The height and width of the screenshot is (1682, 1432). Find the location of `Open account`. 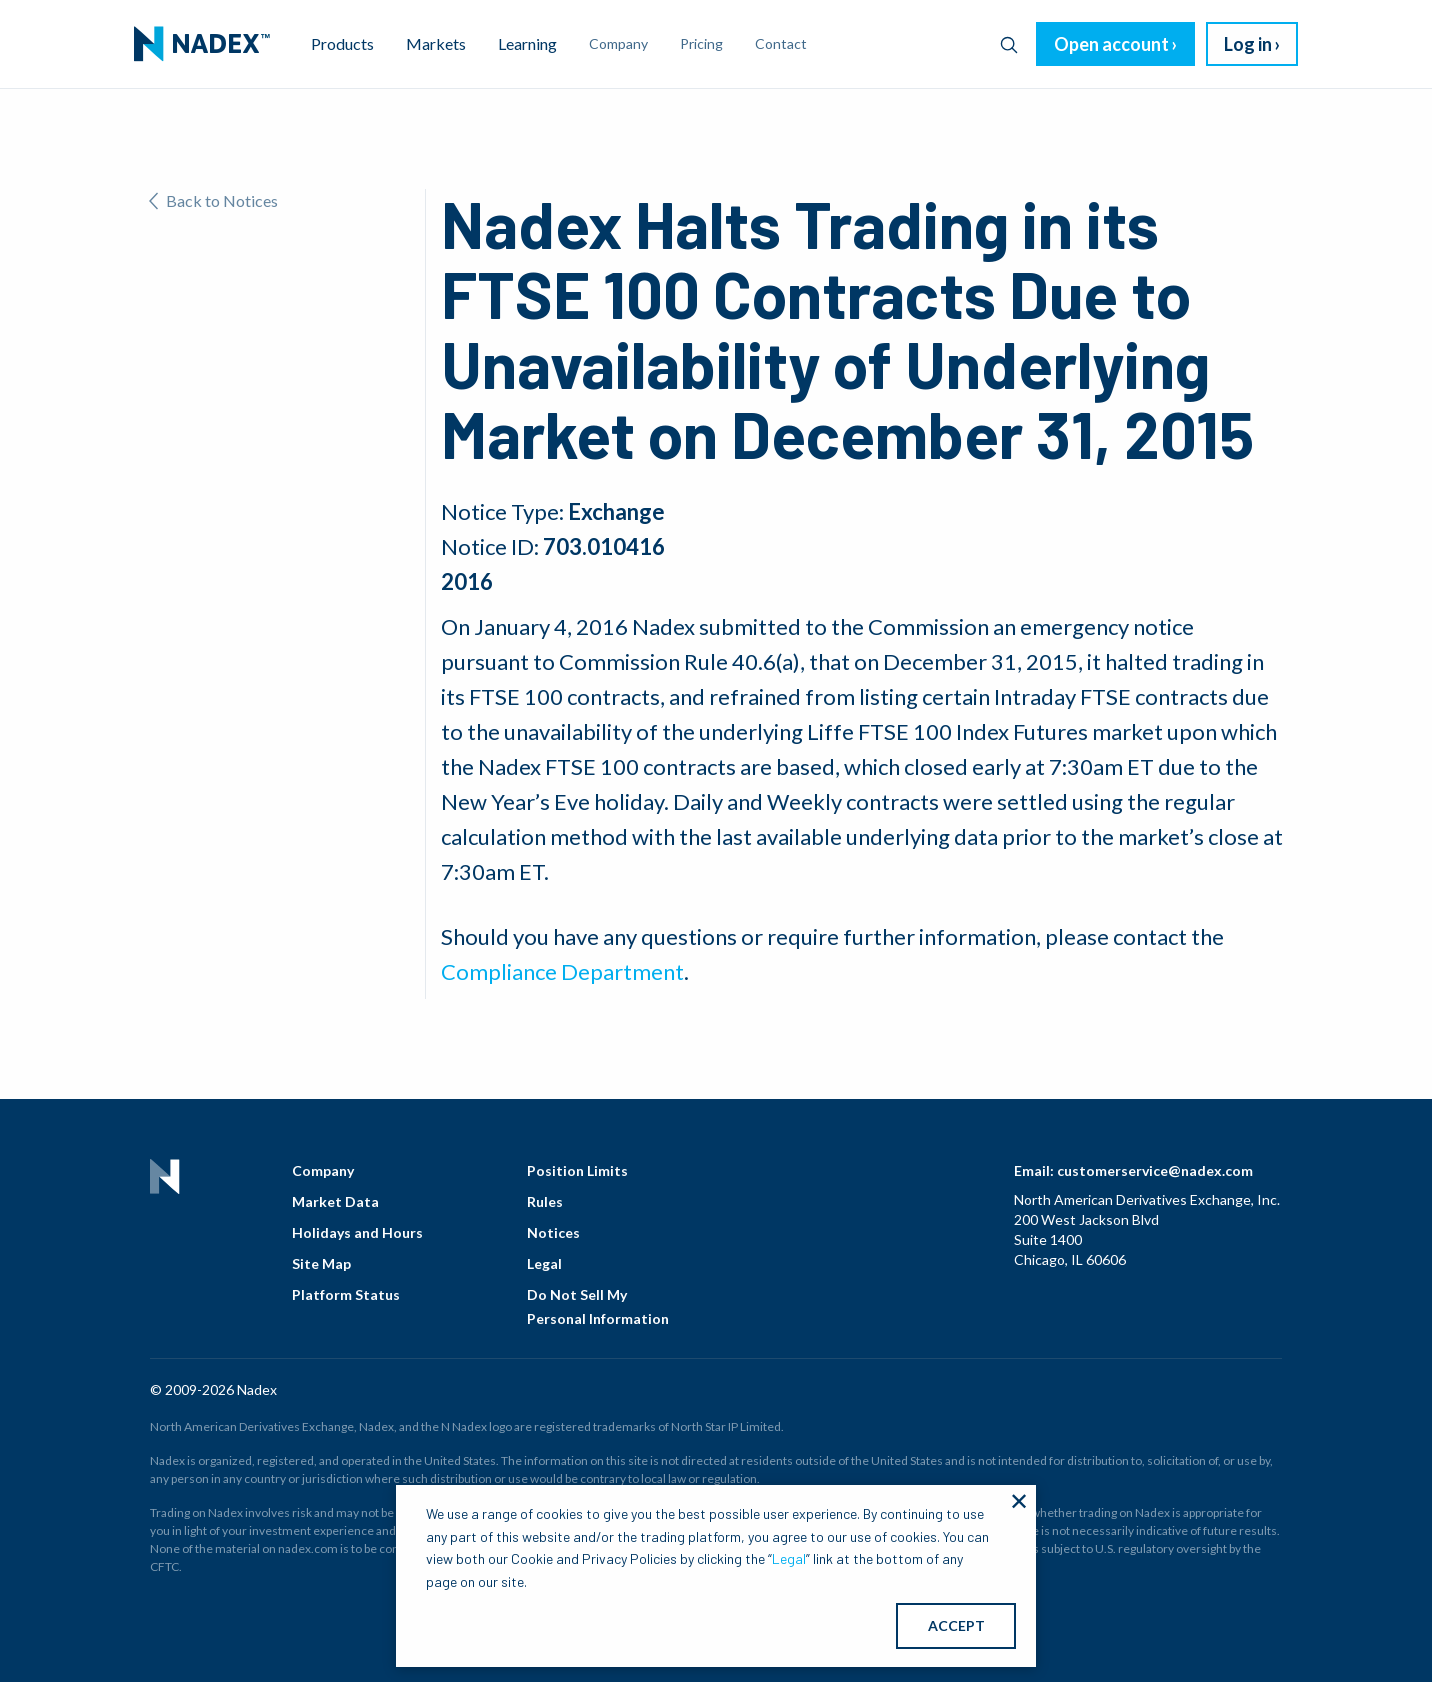

Open account is located at coordinates (1111, 44).